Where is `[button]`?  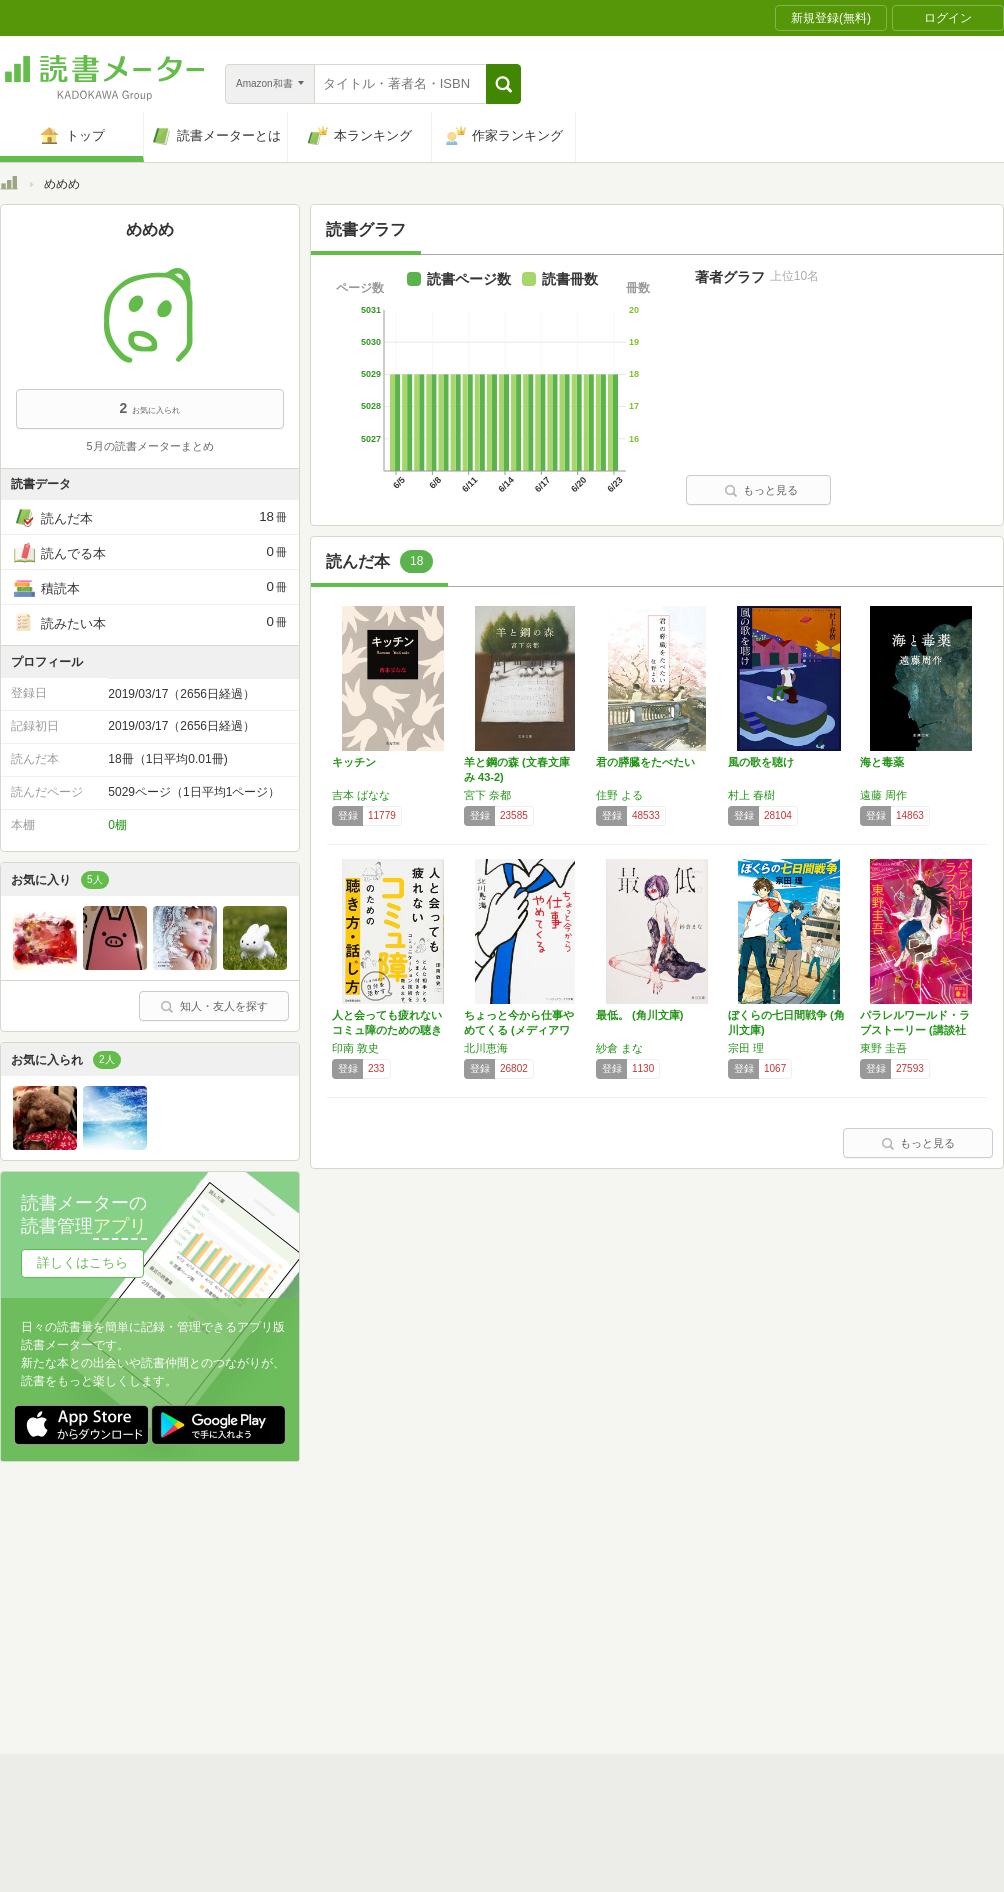
[button] is located at coordinates (503, 84).